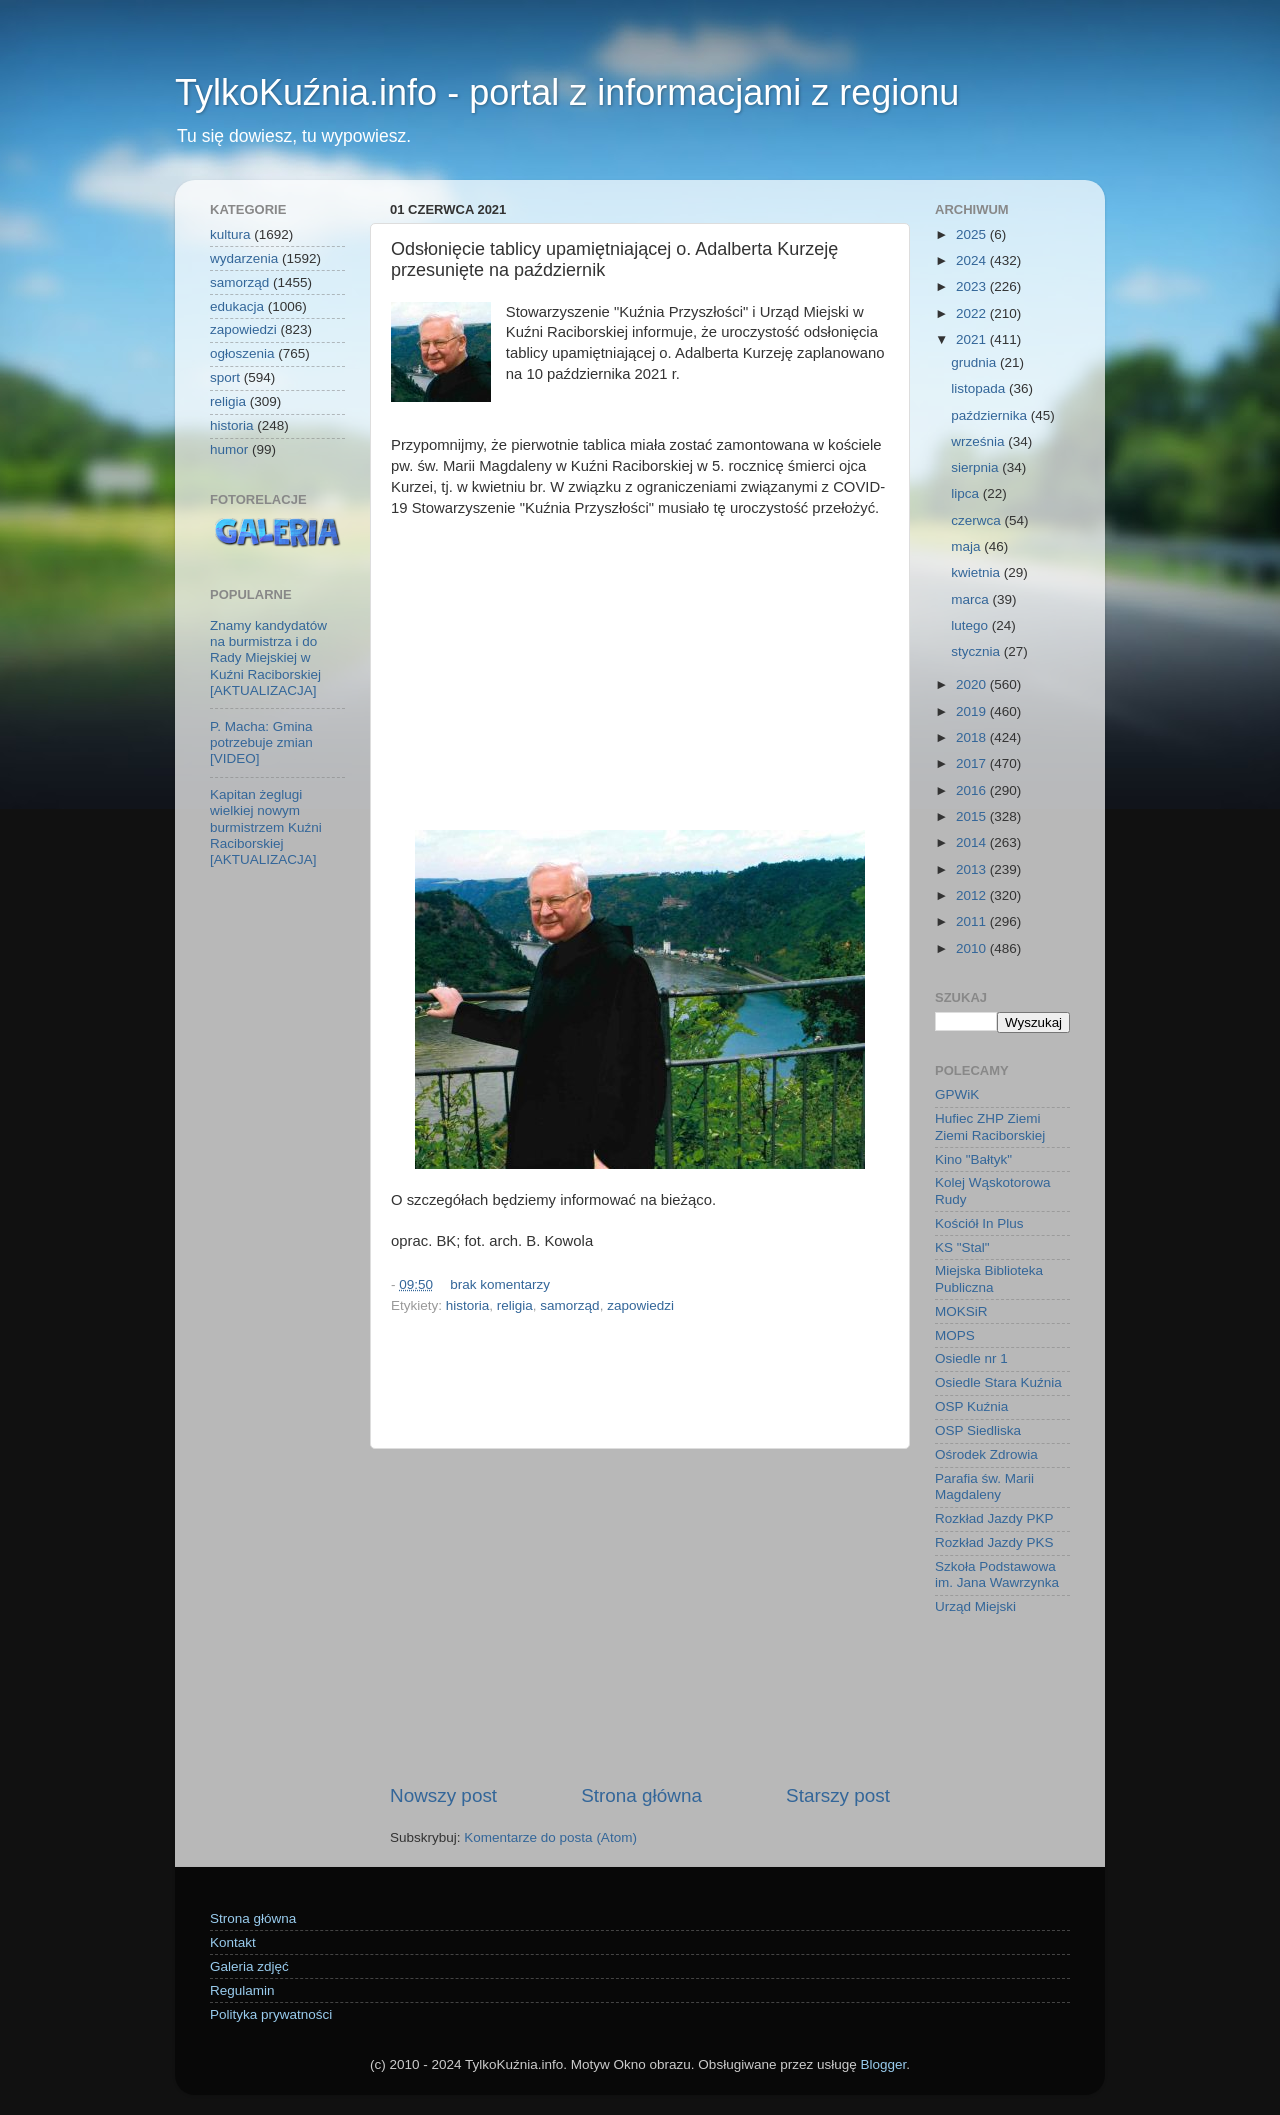 This screenshot has height=2115, width=1280. What do you see at coordinates (249, 1966) in the screenshot?
I see `Galeria zdjęć` at bounding box center [249, 1966].